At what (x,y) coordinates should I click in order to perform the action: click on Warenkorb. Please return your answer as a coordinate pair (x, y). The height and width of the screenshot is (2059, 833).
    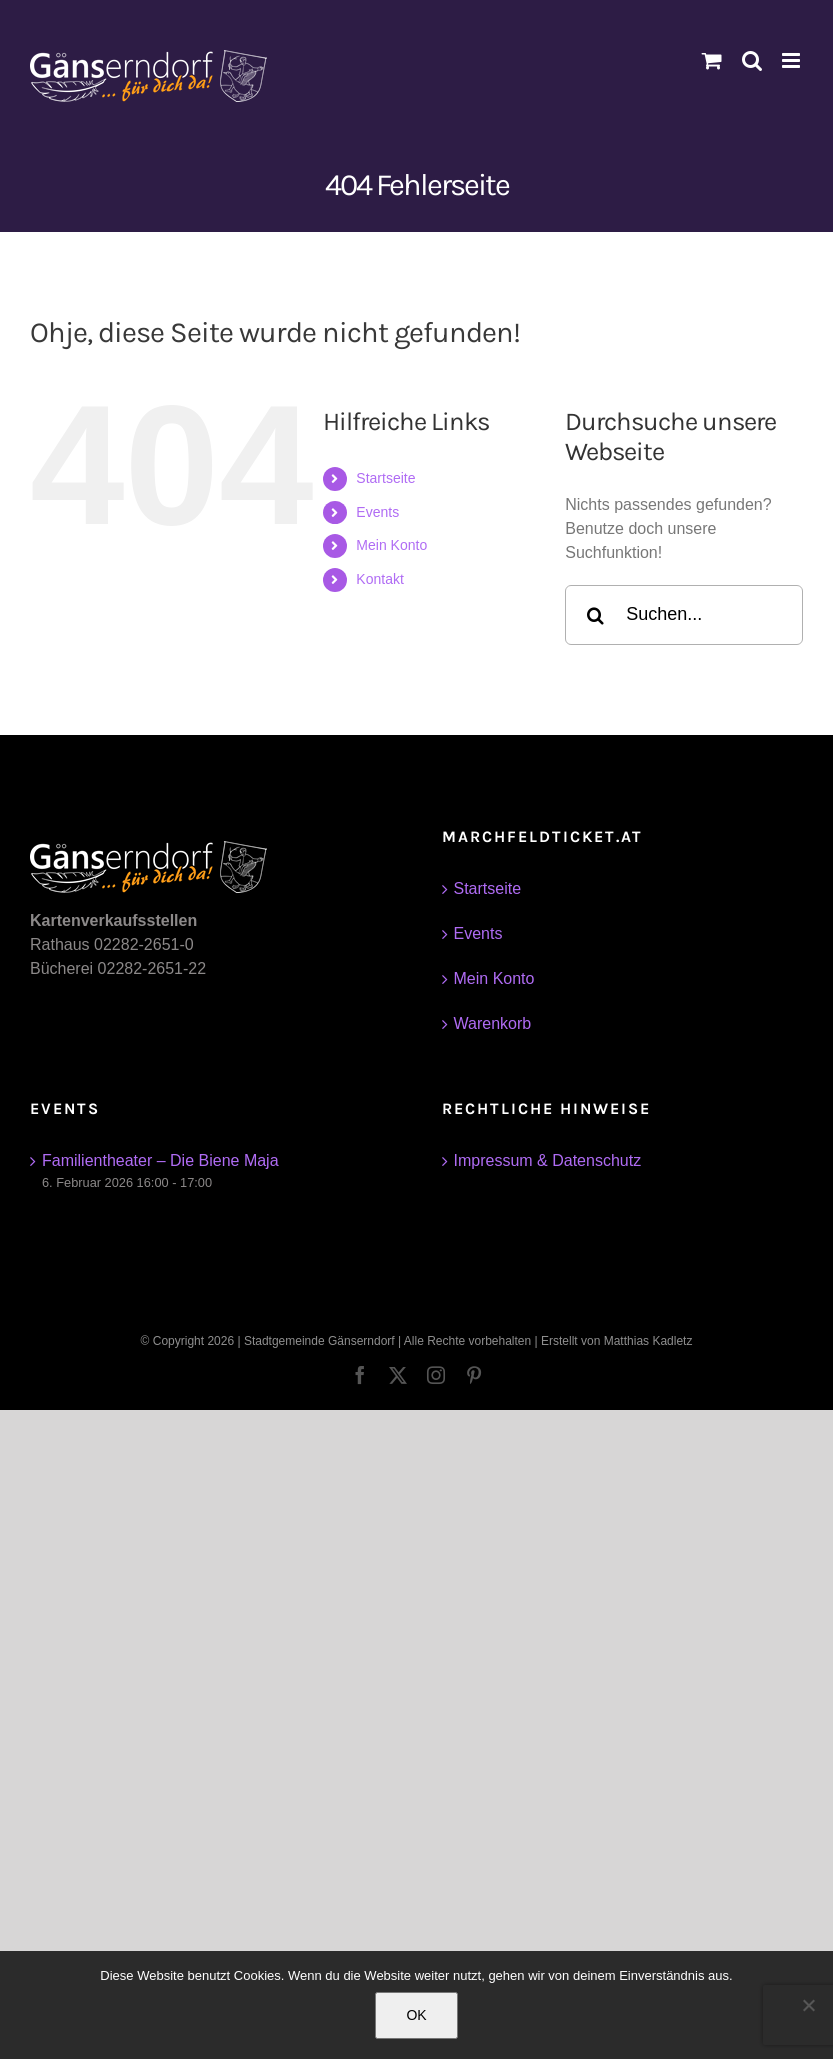
    Looking at the image, I should click on (493, 1023).